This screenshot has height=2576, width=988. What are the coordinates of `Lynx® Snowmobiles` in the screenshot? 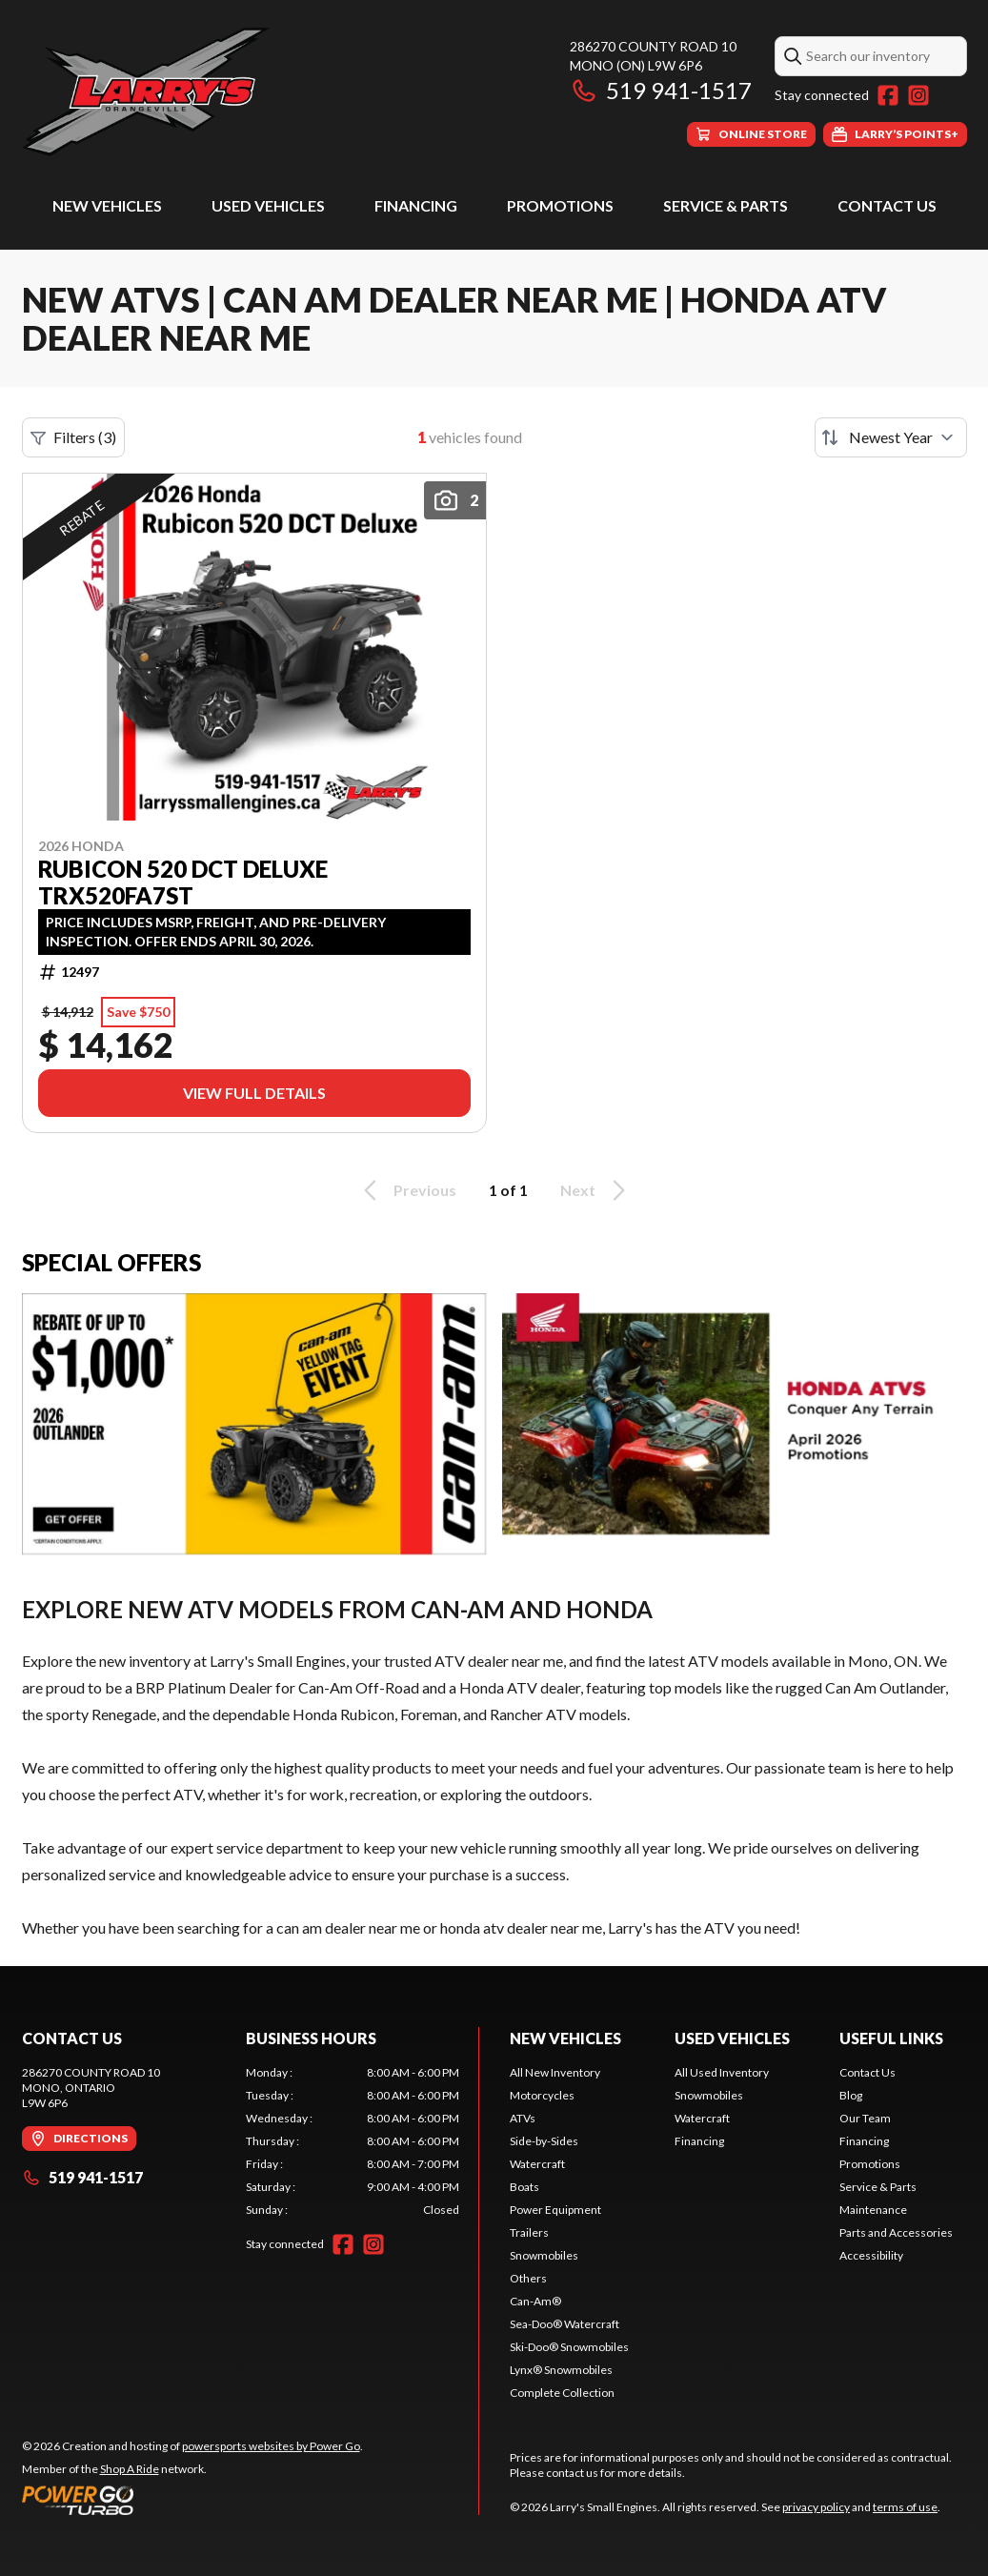 It's located at (561, 2370).